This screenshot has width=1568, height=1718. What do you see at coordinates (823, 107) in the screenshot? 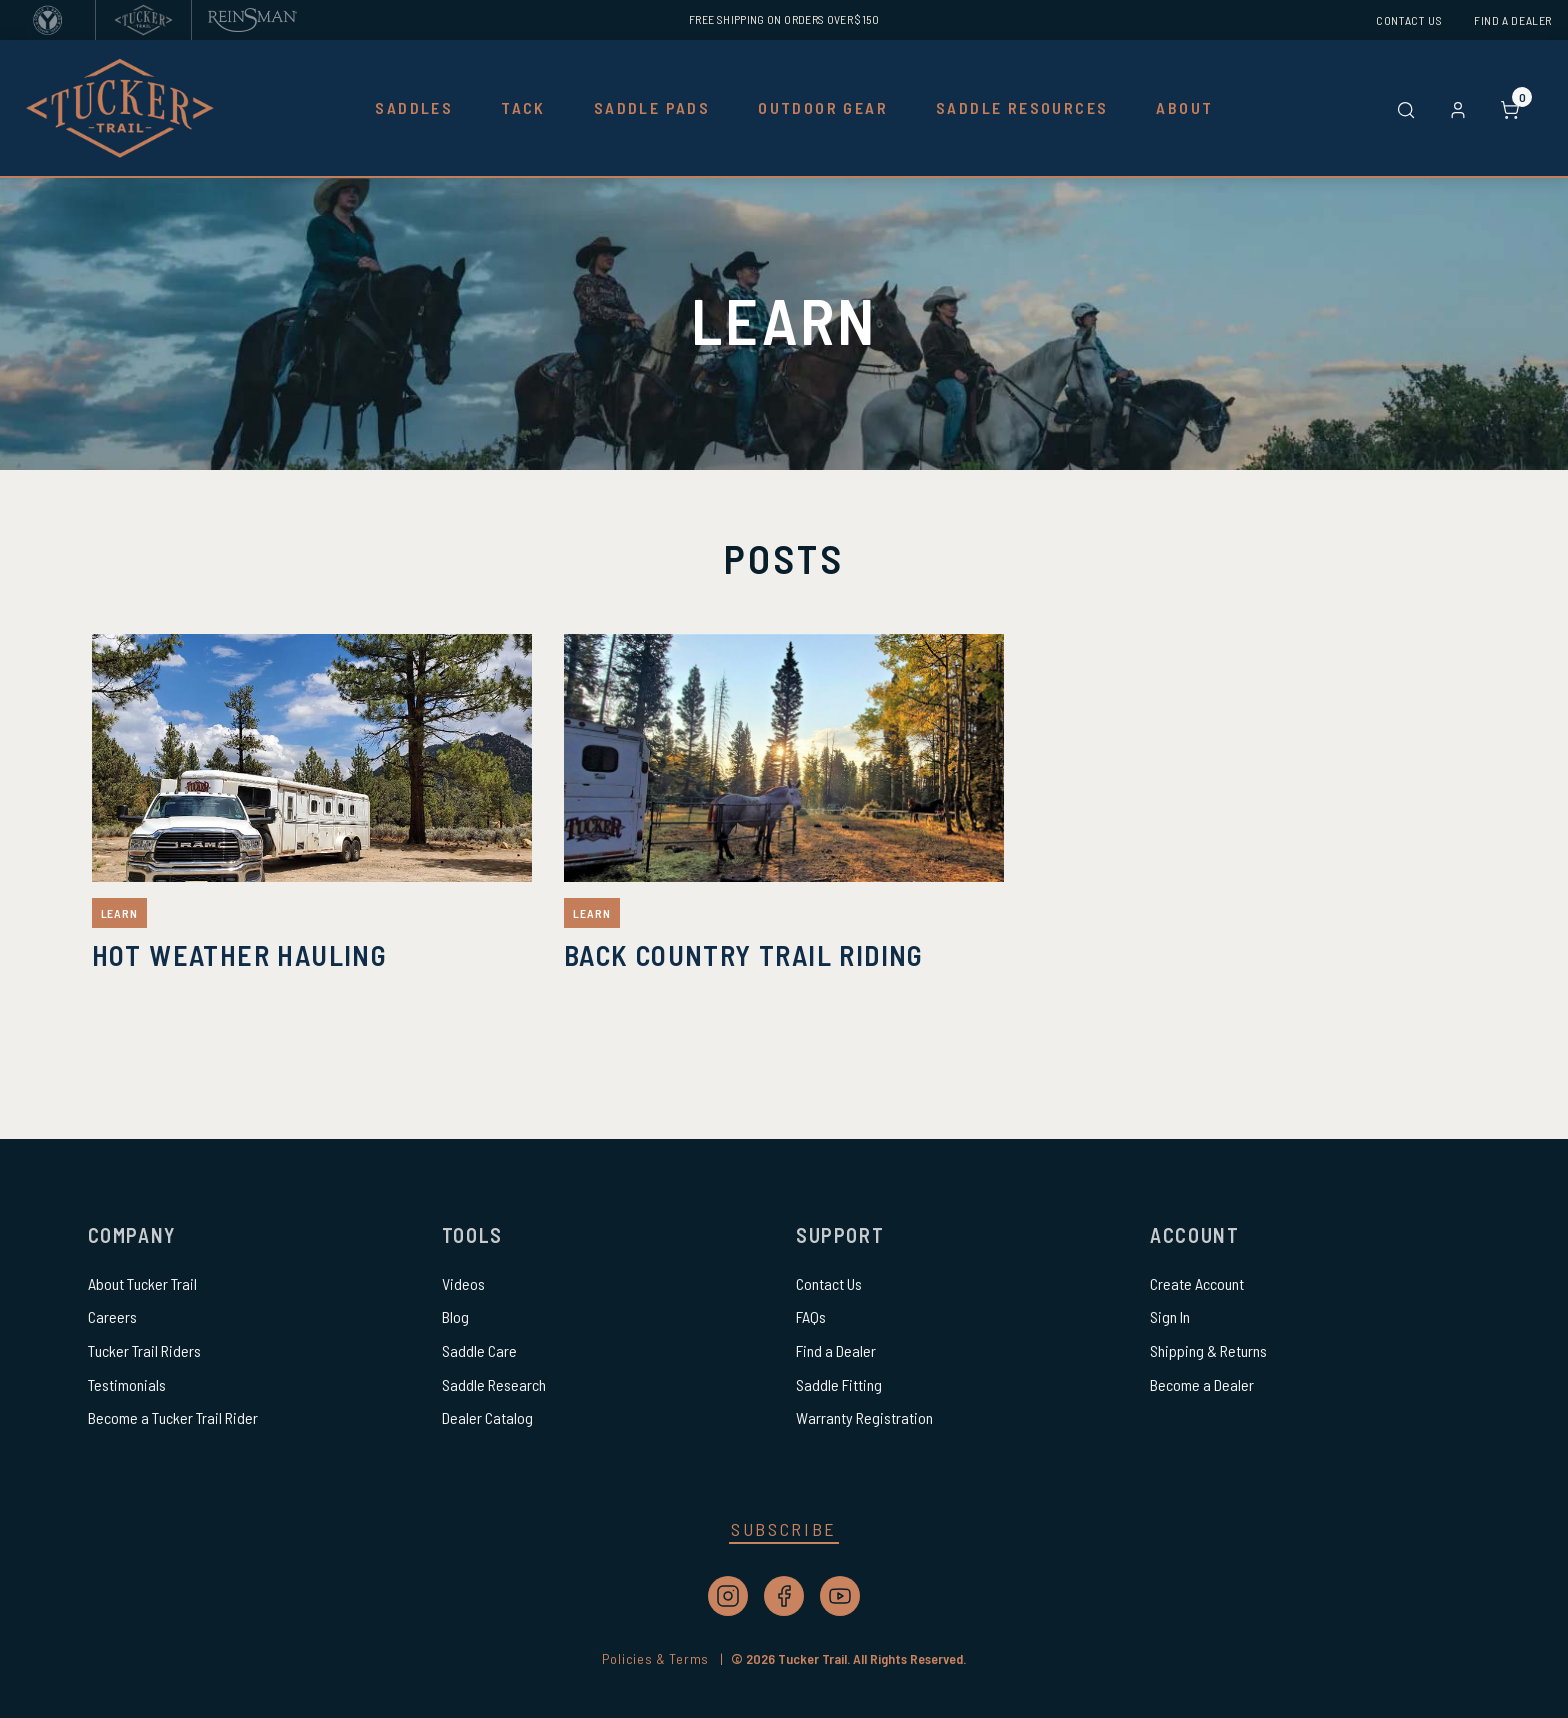
I see `Outdoor Gear` at bounding box center [823, 107].